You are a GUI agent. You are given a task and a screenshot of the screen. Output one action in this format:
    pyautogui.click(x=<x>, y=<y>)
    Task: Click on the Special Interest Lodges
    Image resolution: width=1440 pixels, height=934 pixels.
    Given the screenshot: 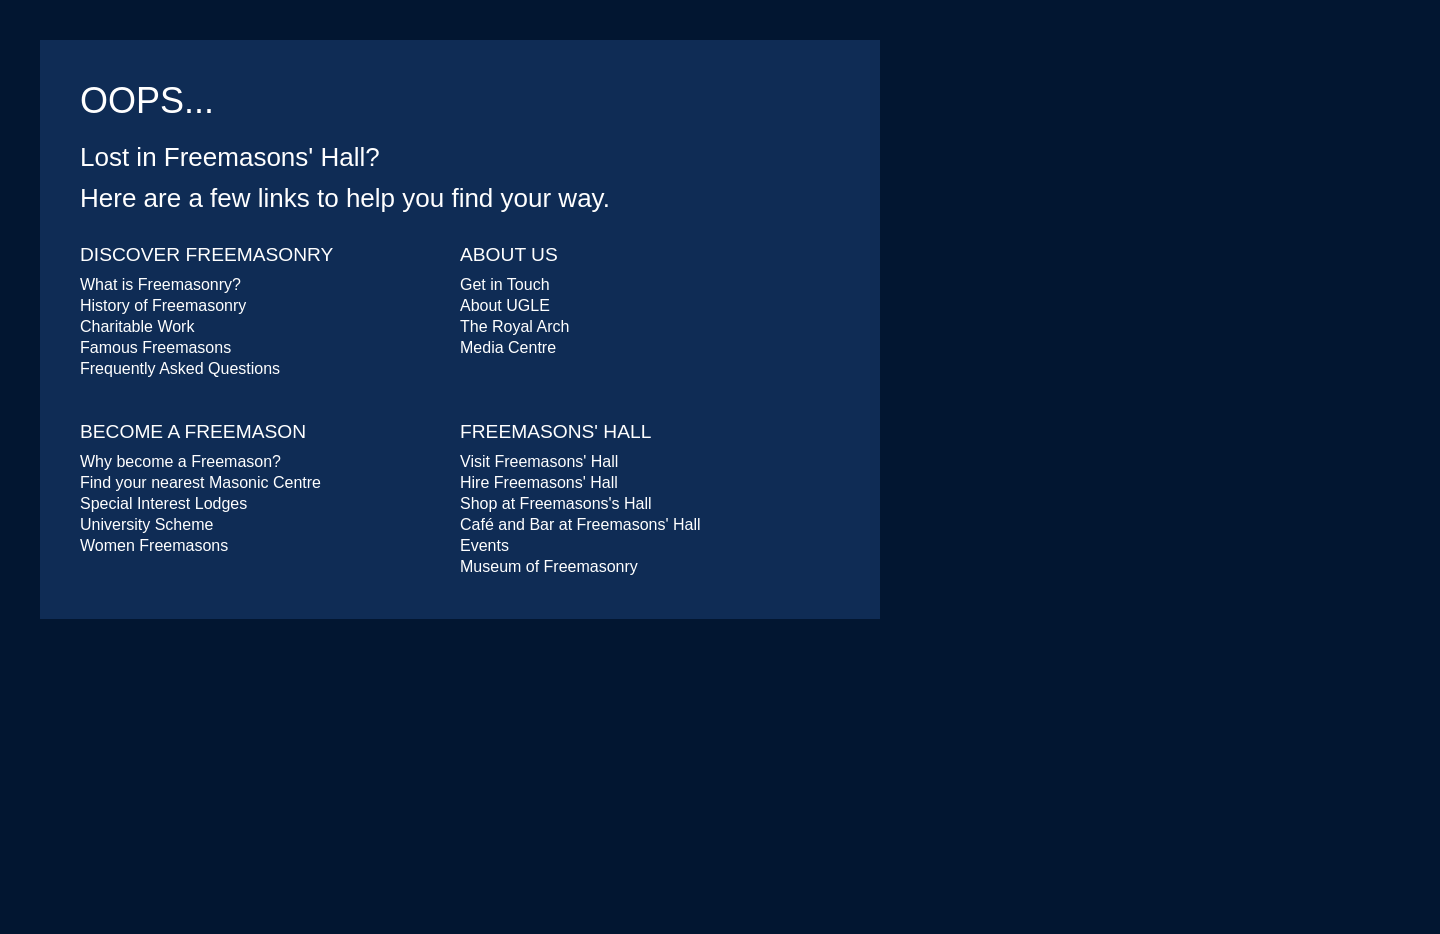 What is the action you would take?
    pyautogui.click(x=163, y=503)
    